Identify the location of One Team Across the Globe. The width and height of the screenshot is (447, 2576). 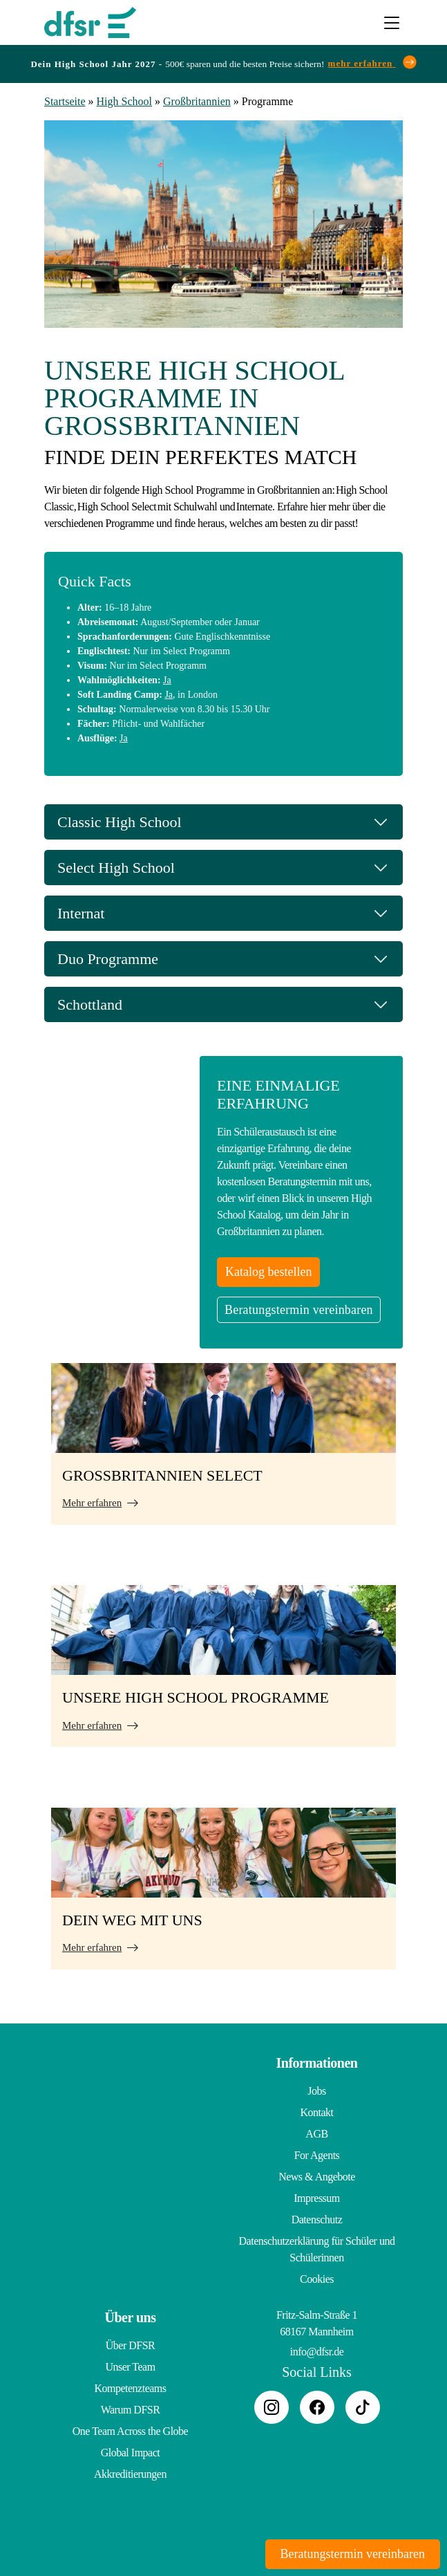
(130, 2431).